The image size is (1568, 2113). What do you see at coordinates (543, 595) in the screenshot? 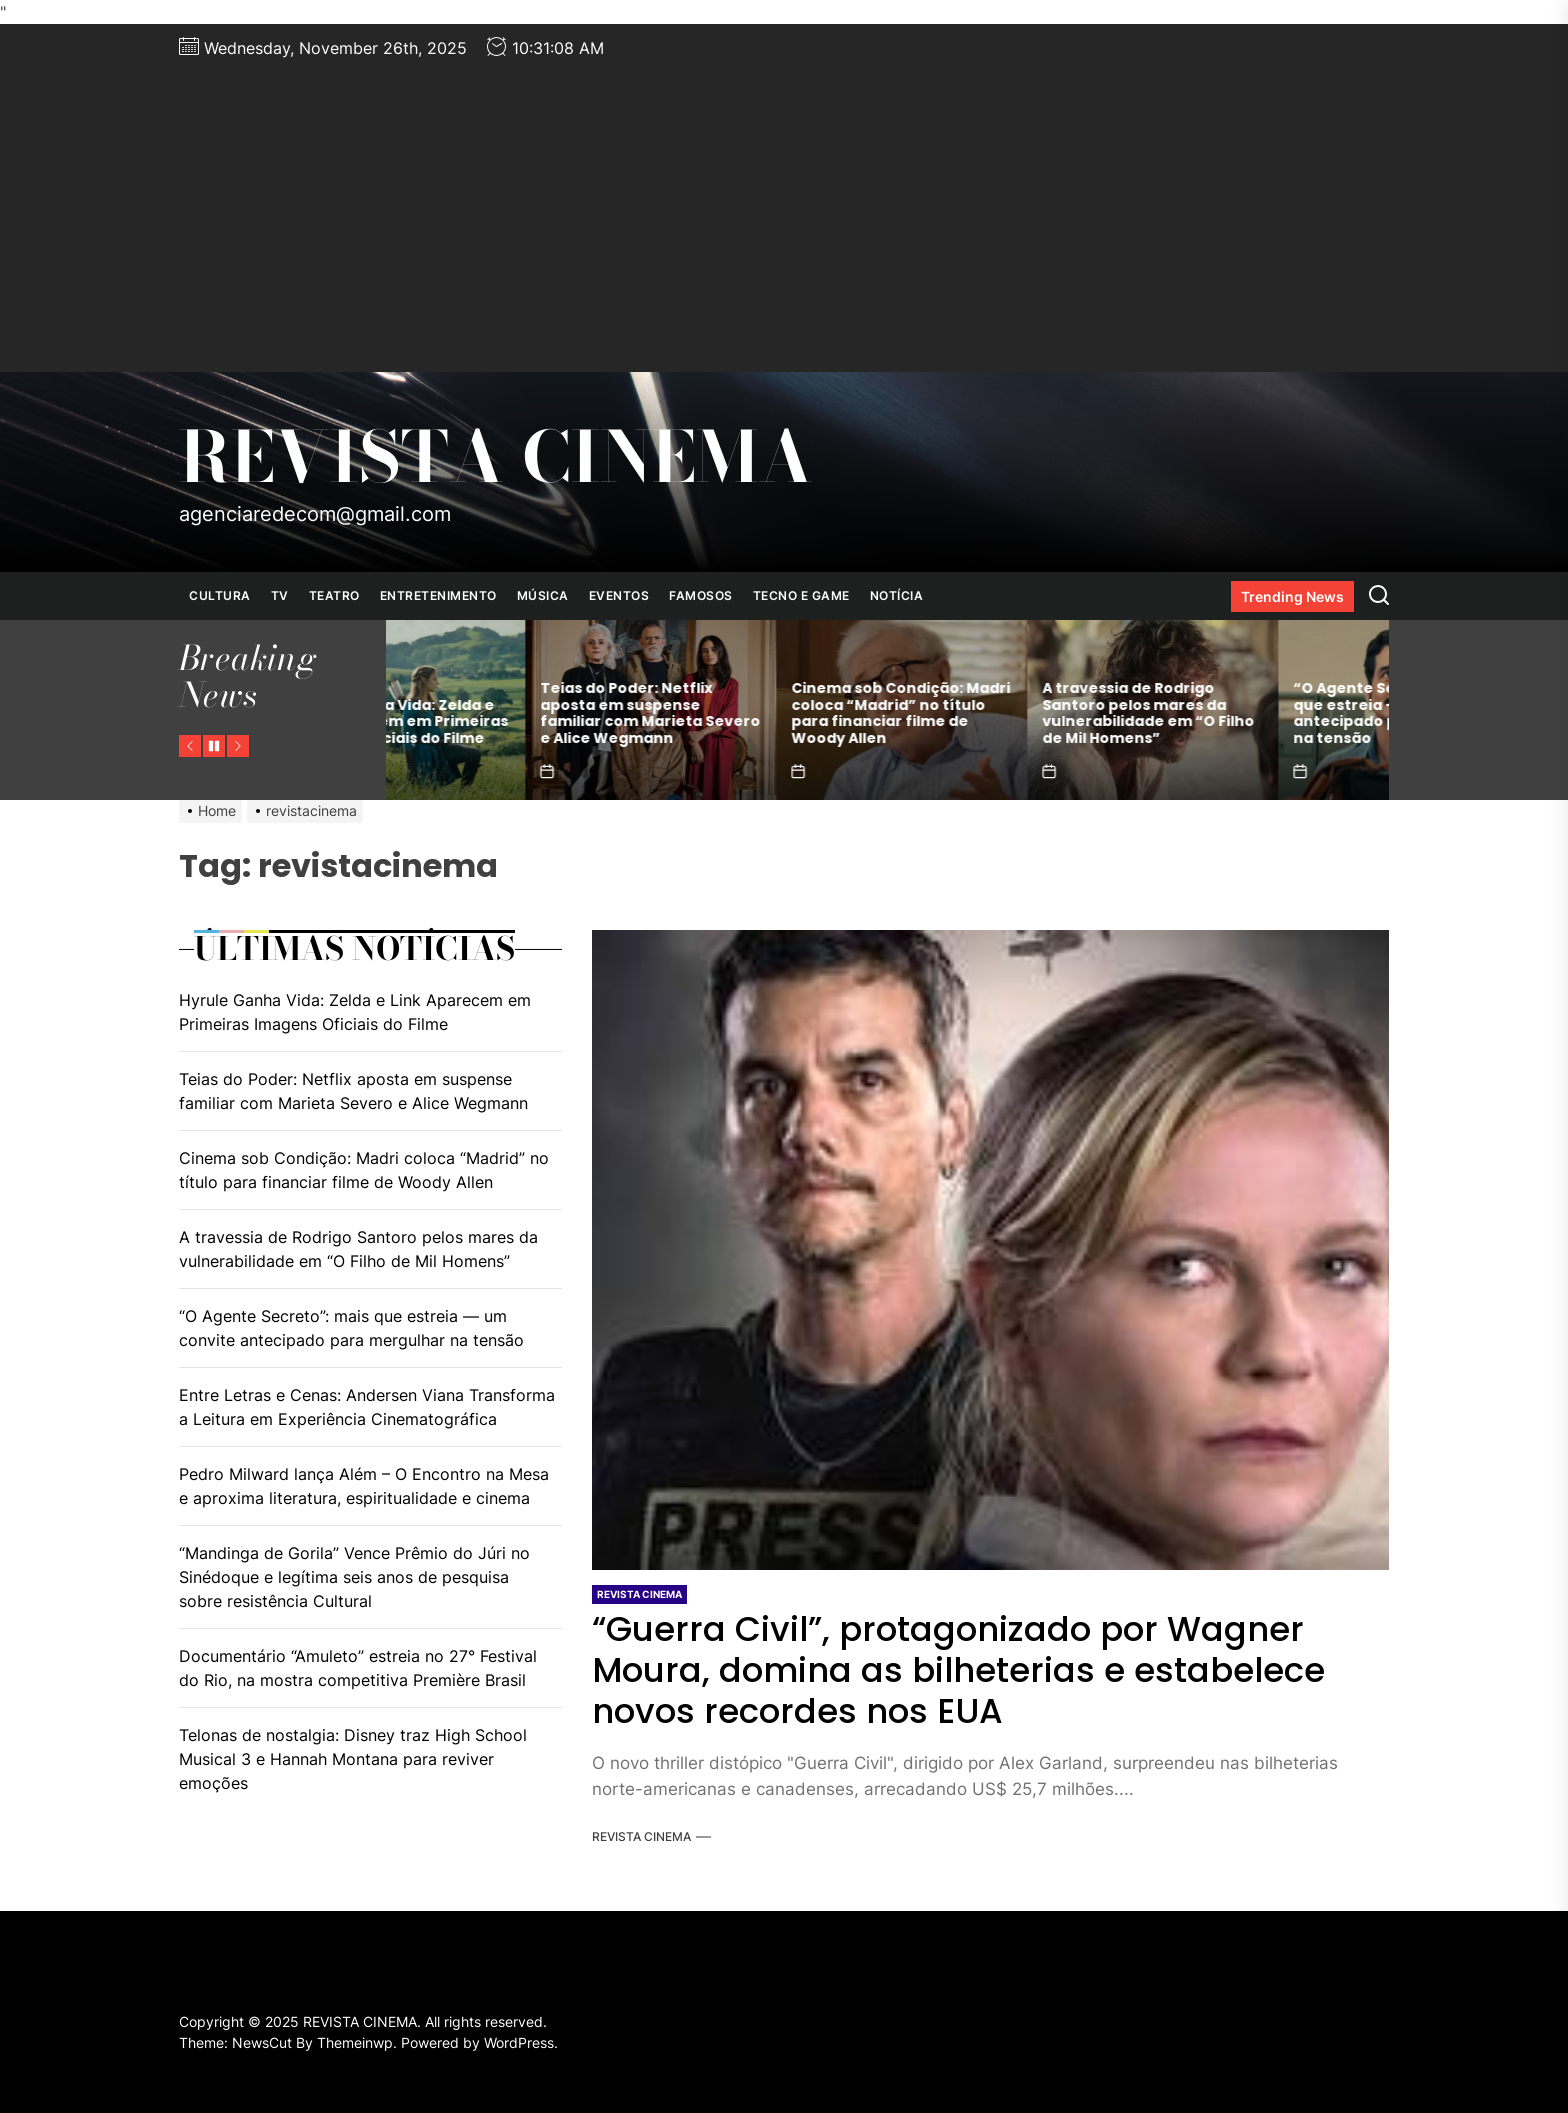
I see `MÚSICA` at bounding box center [543, 595].